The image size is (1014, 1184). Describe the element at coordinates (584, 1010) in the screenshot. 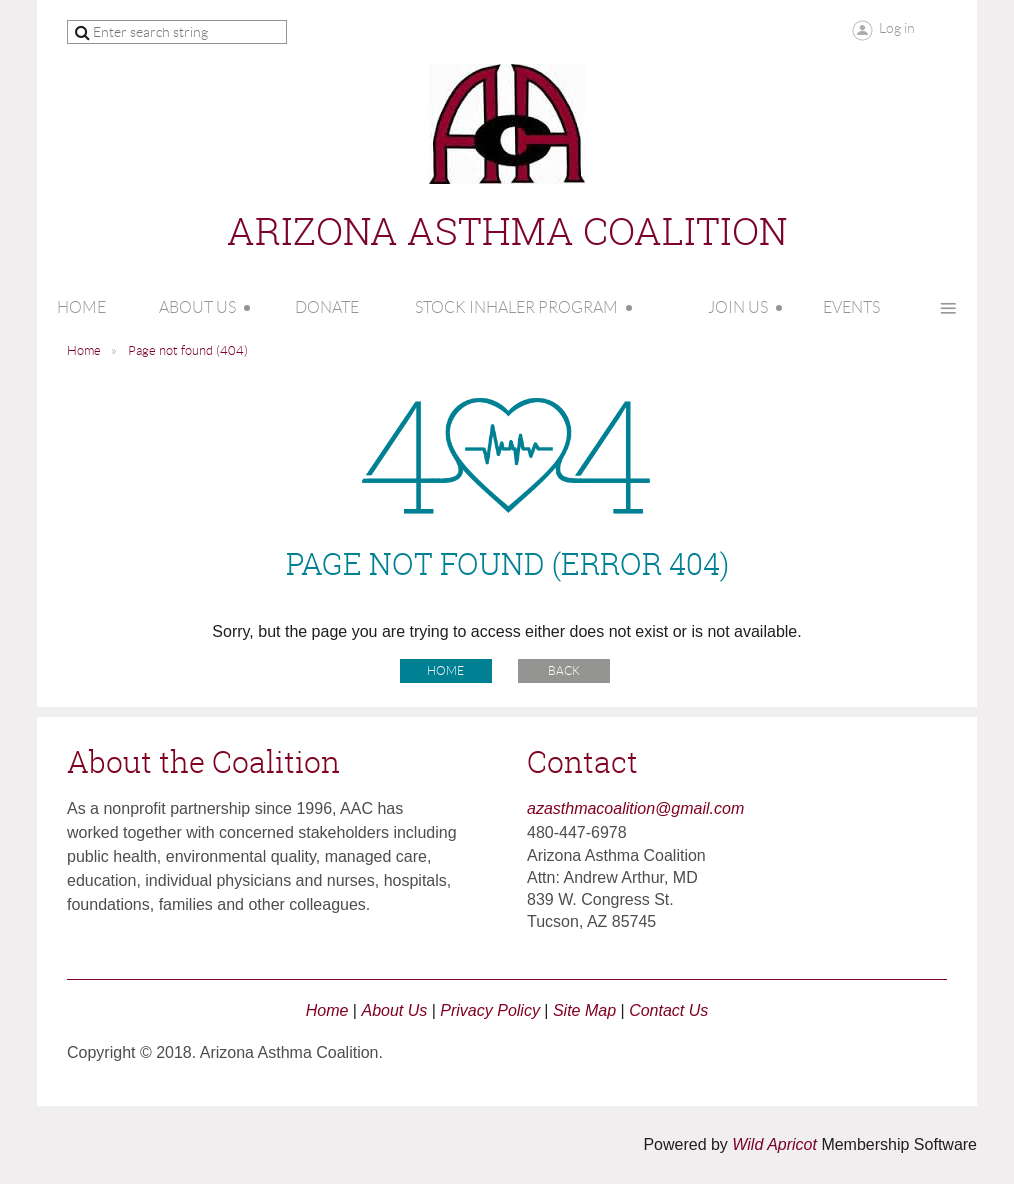

I see `Site Map` at that location.